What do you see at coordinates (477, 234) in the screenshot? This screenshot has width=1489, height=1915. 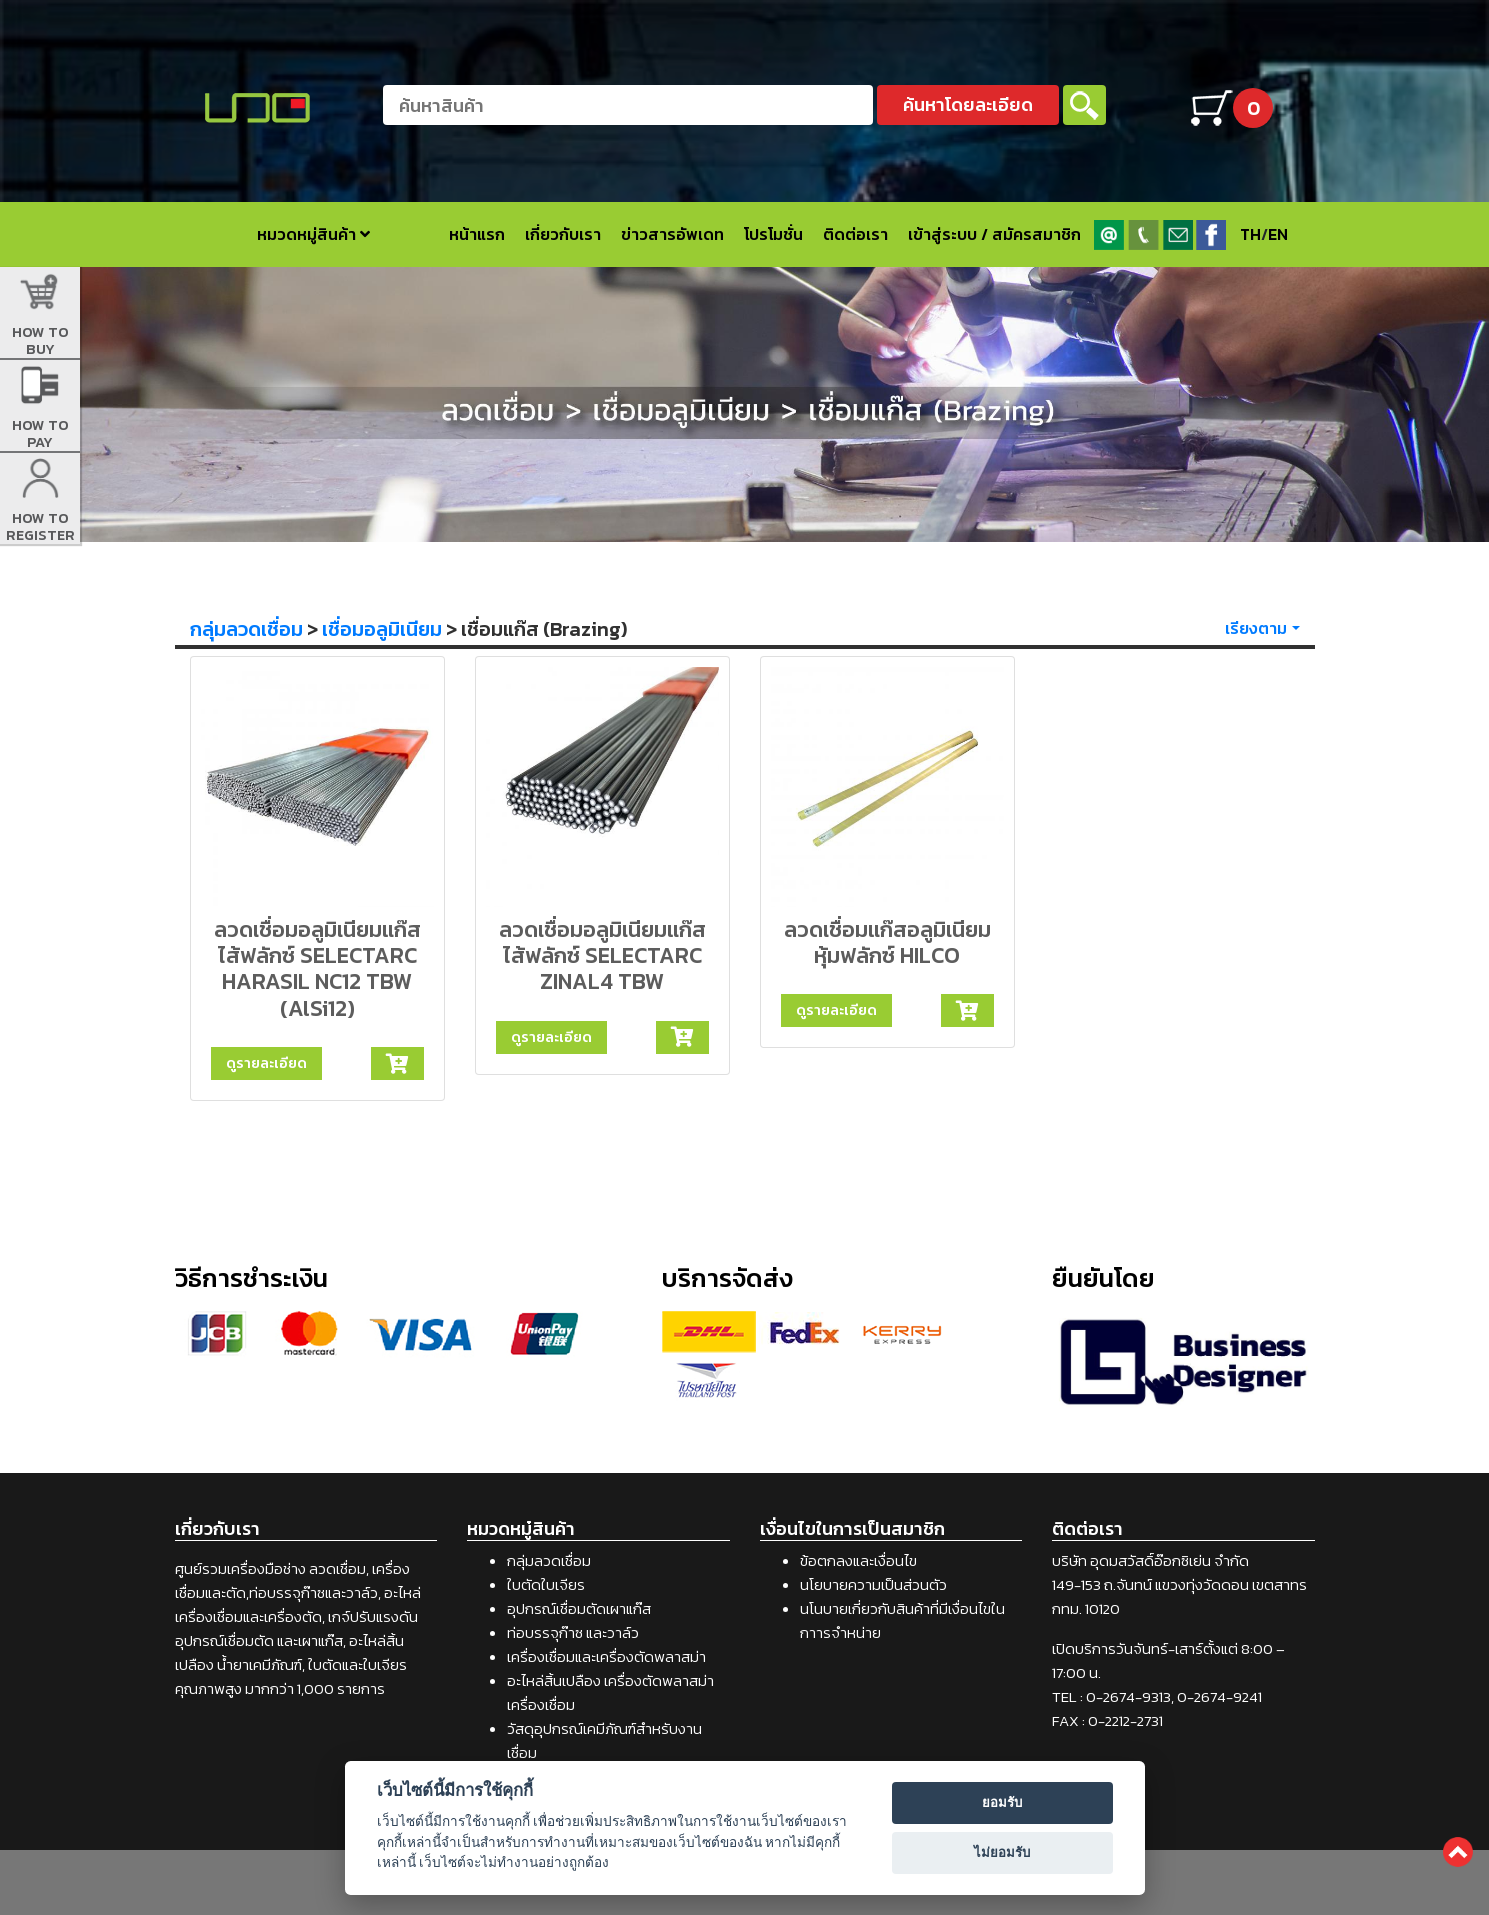 I see `หน้าแรก` at bounding box center [477, 234].